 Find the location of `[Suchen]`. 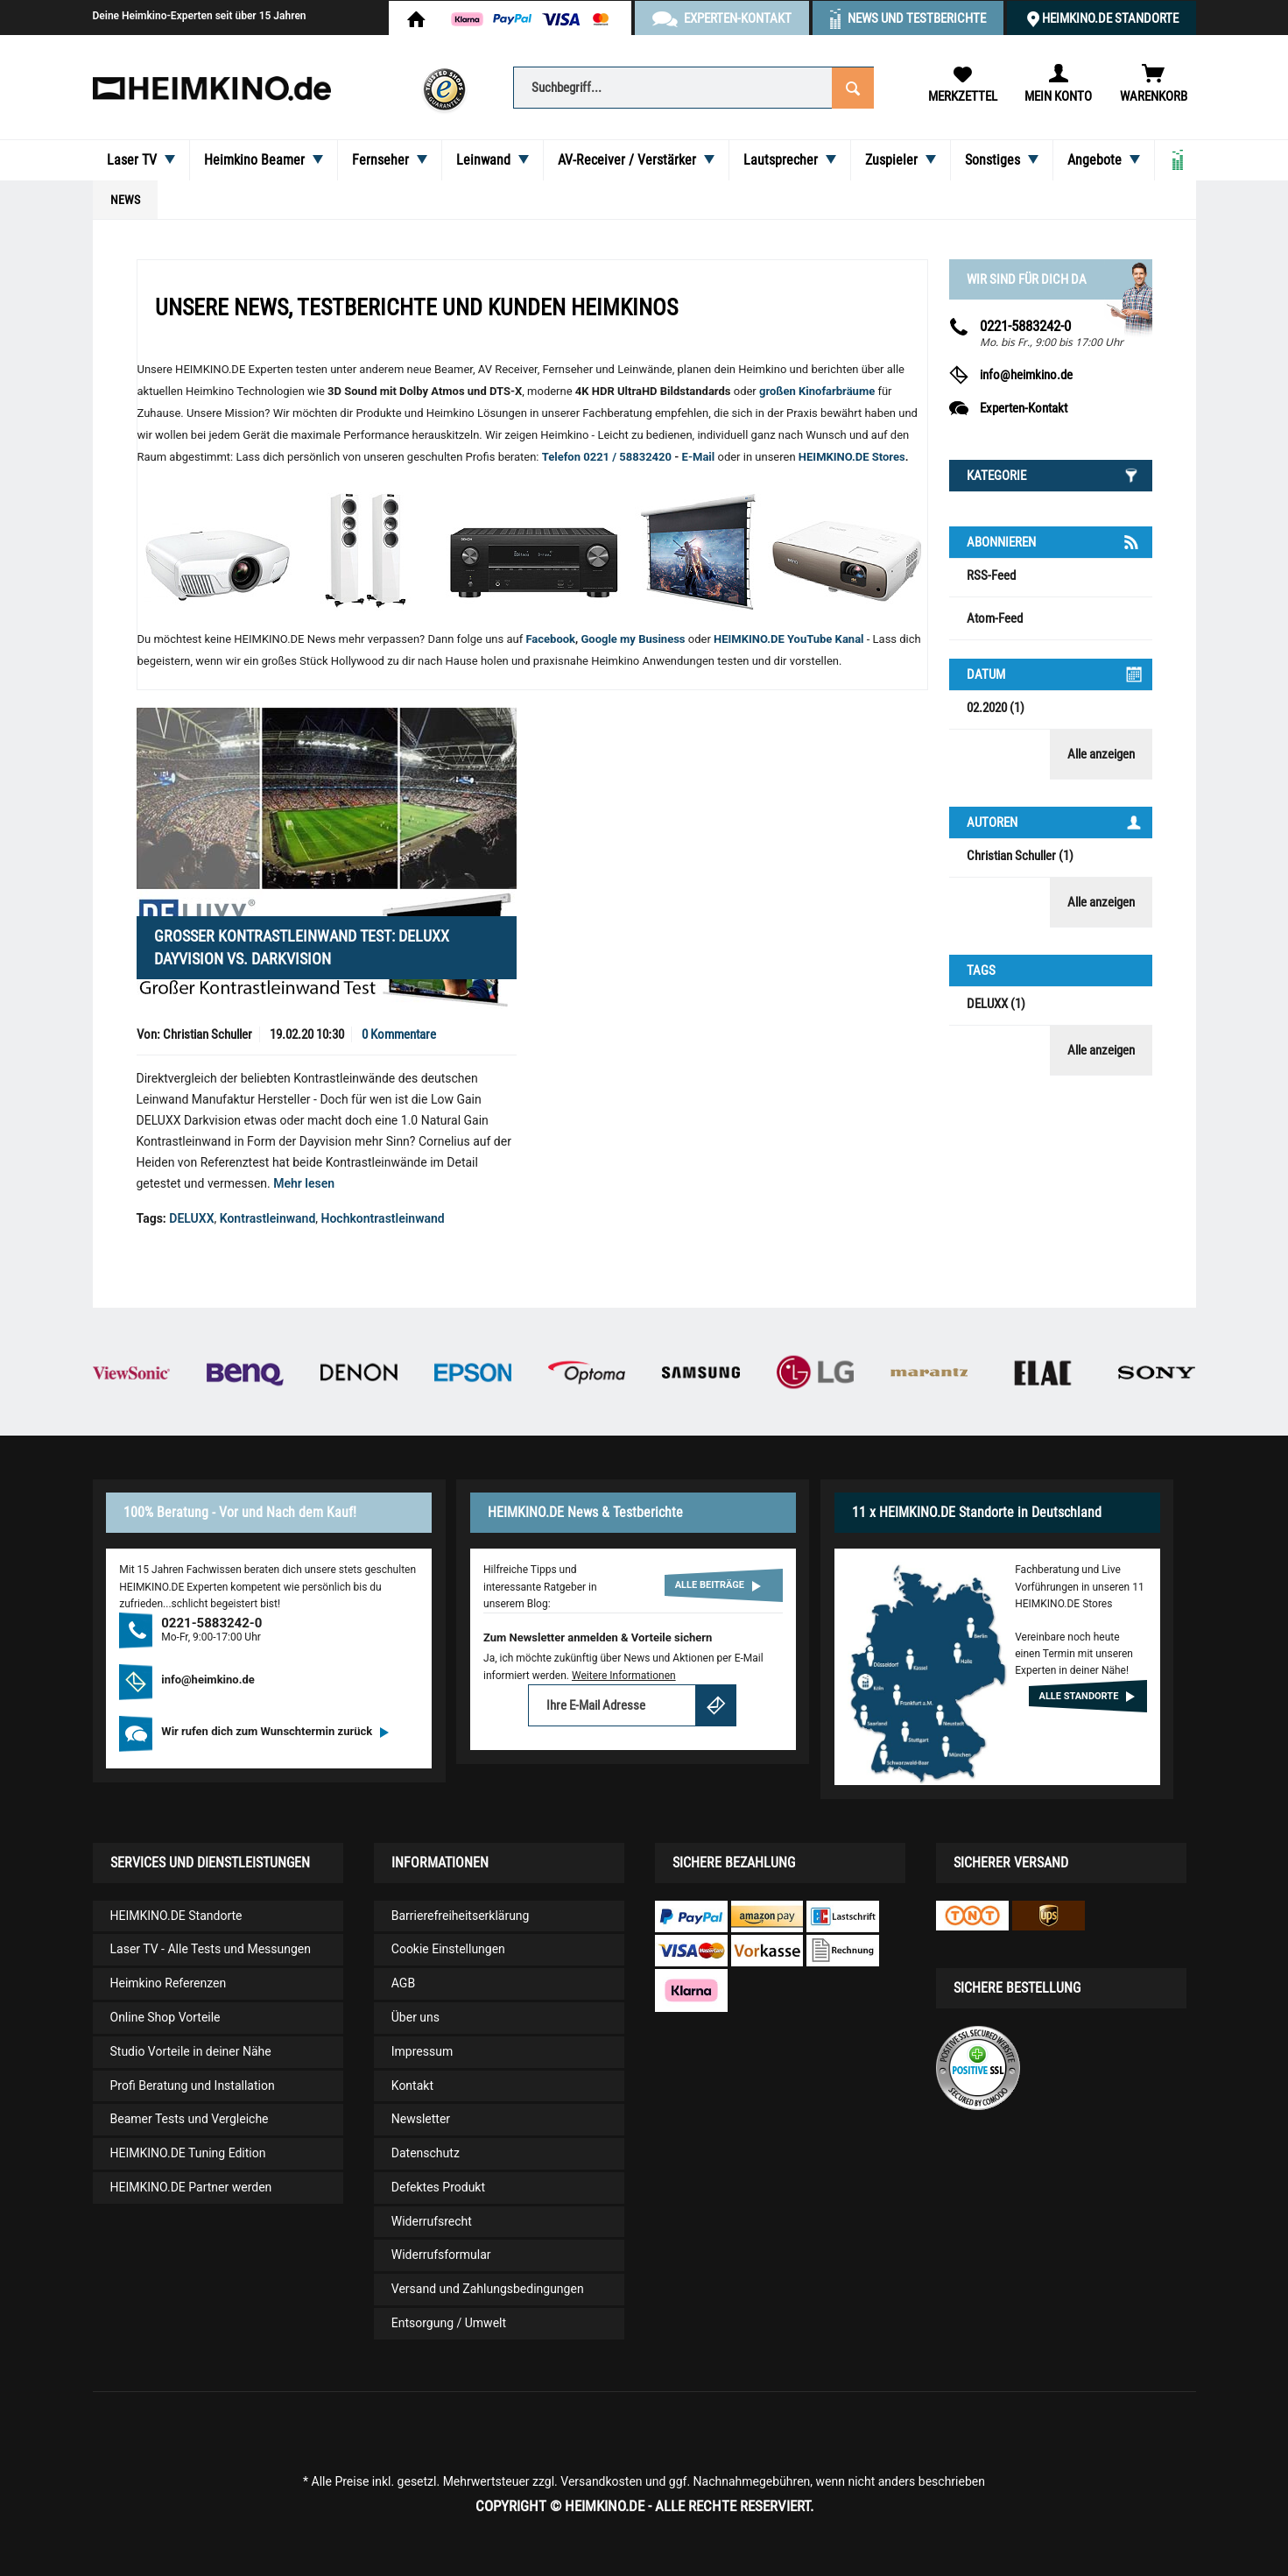

[Suchen] is located at coordinates (853, 86).